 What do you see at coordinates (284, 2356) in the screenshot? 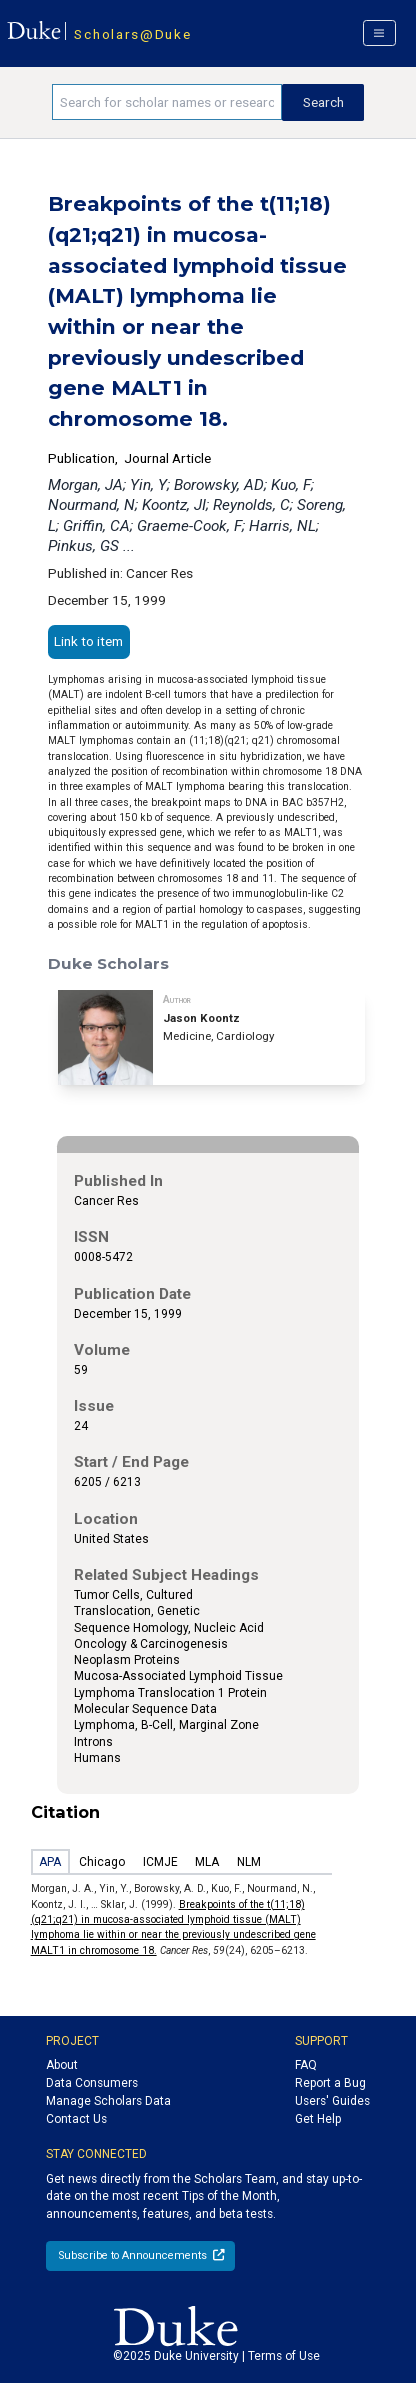
I see `Terms of Use` at bounding box center [284, 2356].